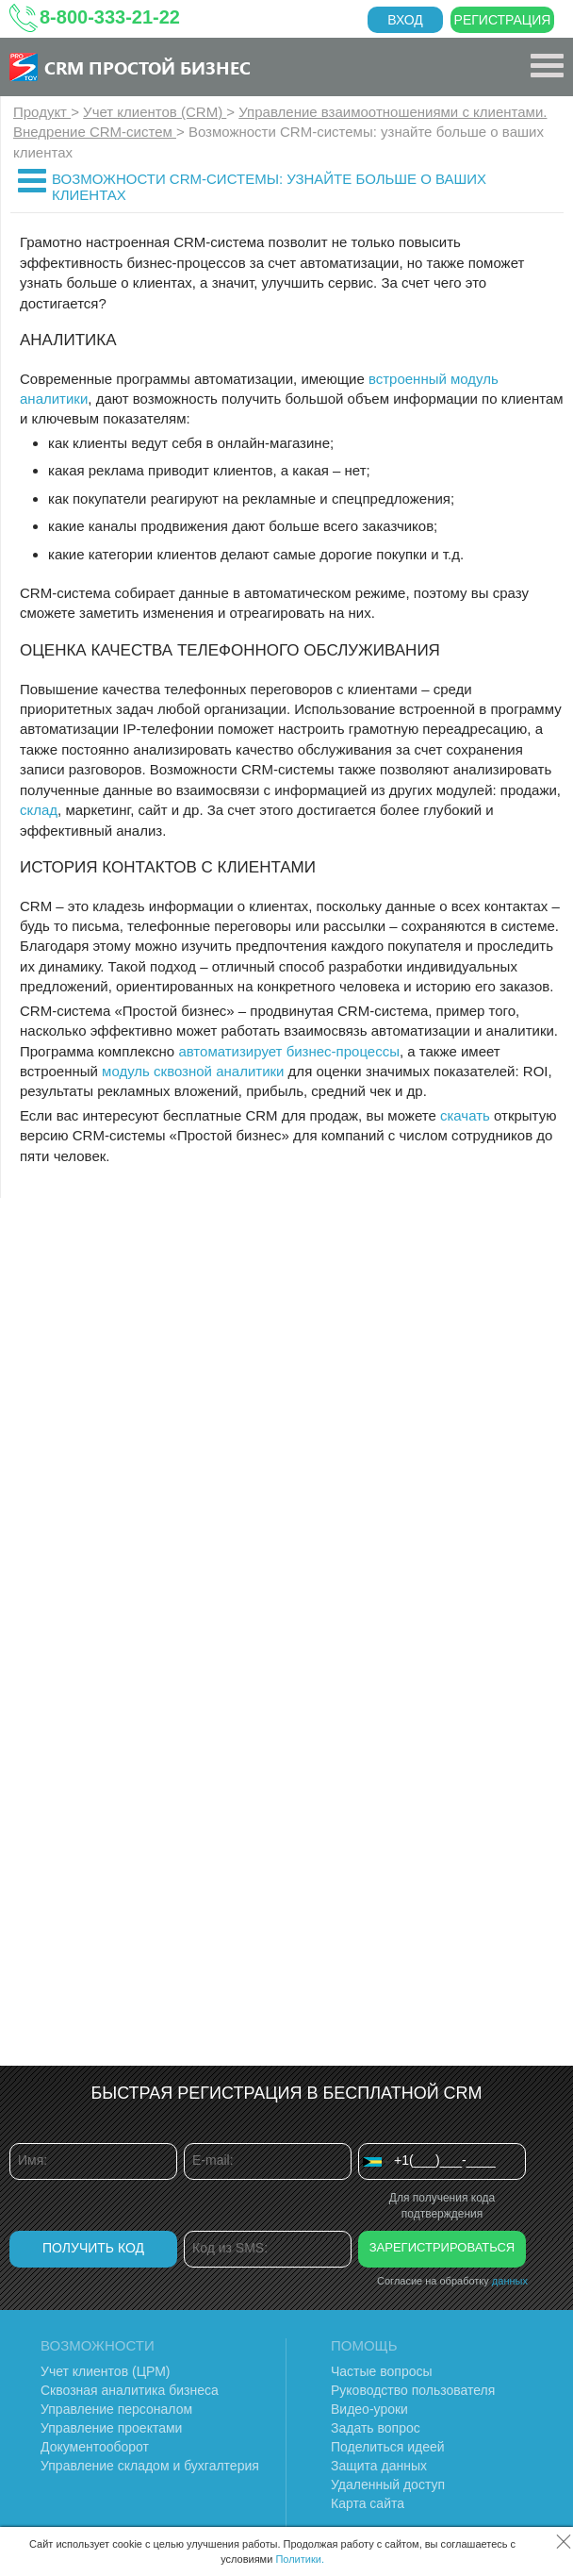 This screenshot has width=573, height=2576. What do you see at coordinates (502, 19) in the screenshot?
I see `Регистрация` at bounding box center [502, 19].